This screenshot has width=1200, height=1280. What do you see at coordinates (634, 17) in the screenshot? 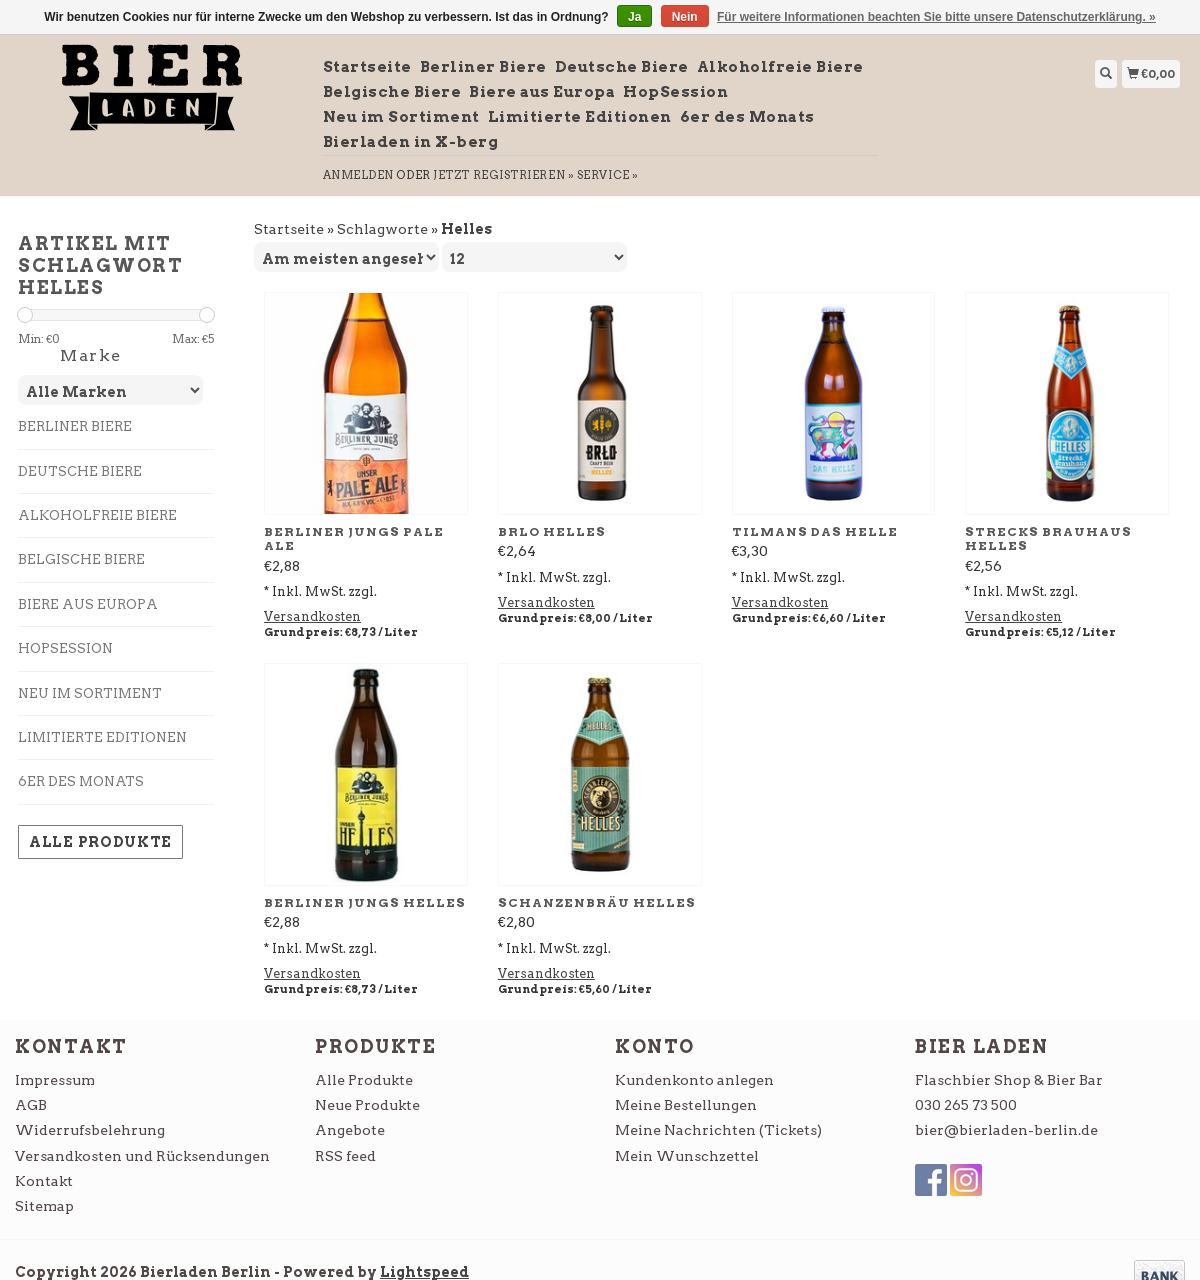
I see `Ja` at bounding box center [634, 17].